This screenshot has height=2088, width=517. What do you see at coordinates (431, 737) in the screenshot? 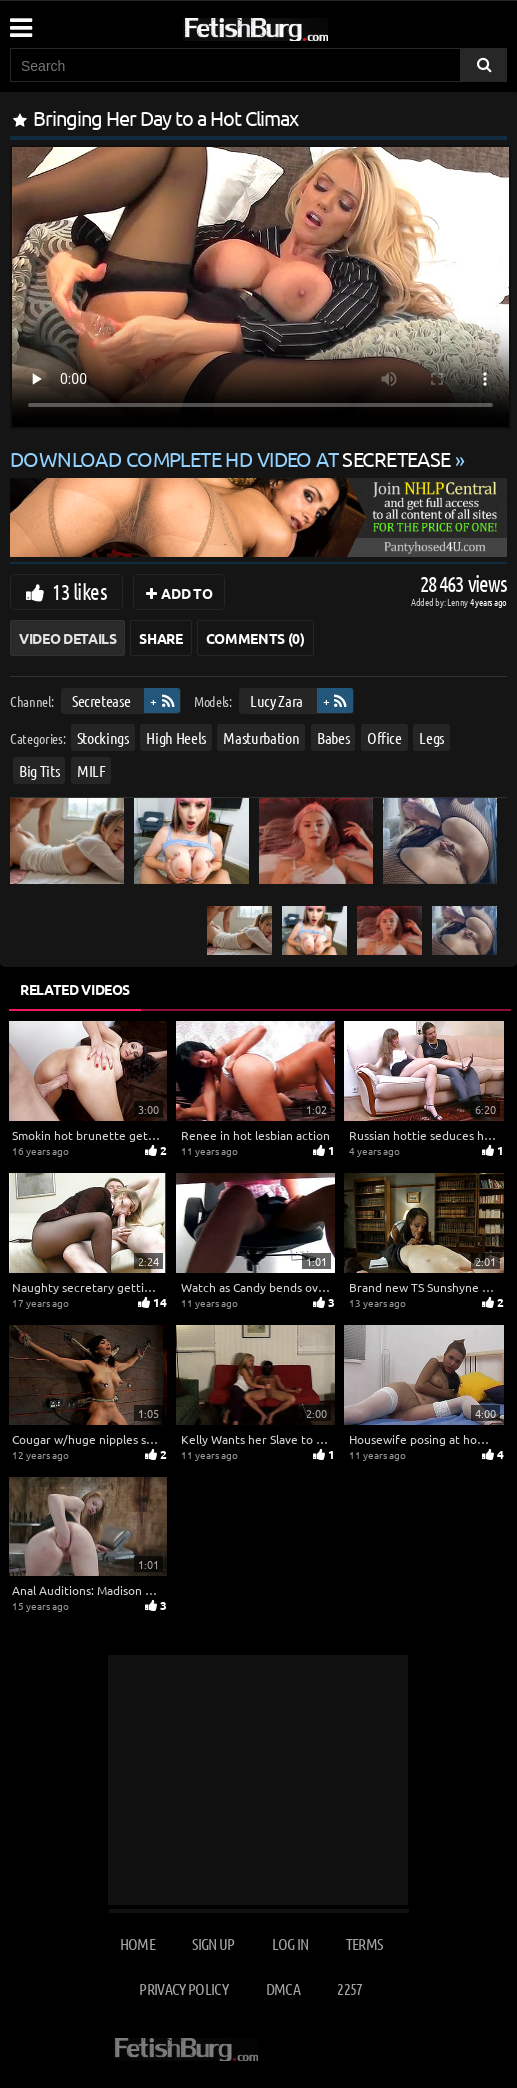
I see `Legs` at bounding box center [431, 737].